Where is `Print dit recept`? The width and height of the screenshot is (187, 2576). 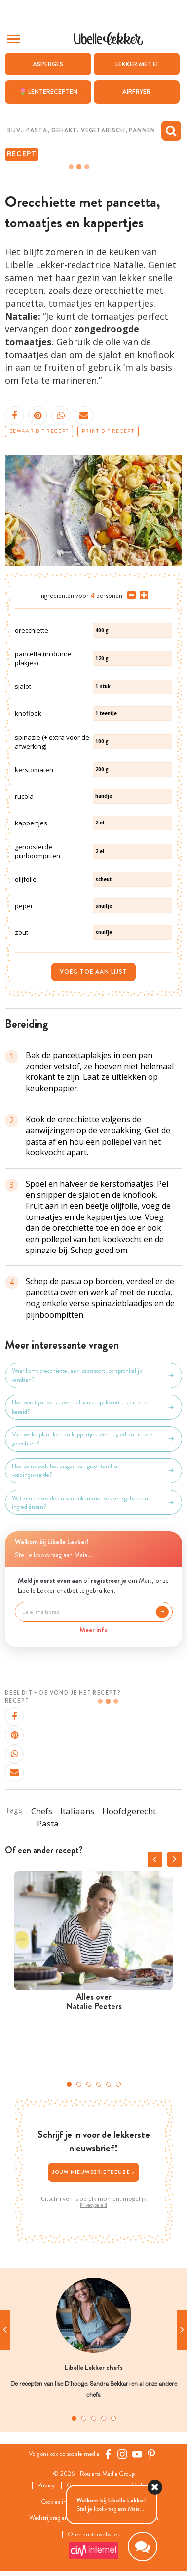
Print dit recept is located at coordinates (108, 431).